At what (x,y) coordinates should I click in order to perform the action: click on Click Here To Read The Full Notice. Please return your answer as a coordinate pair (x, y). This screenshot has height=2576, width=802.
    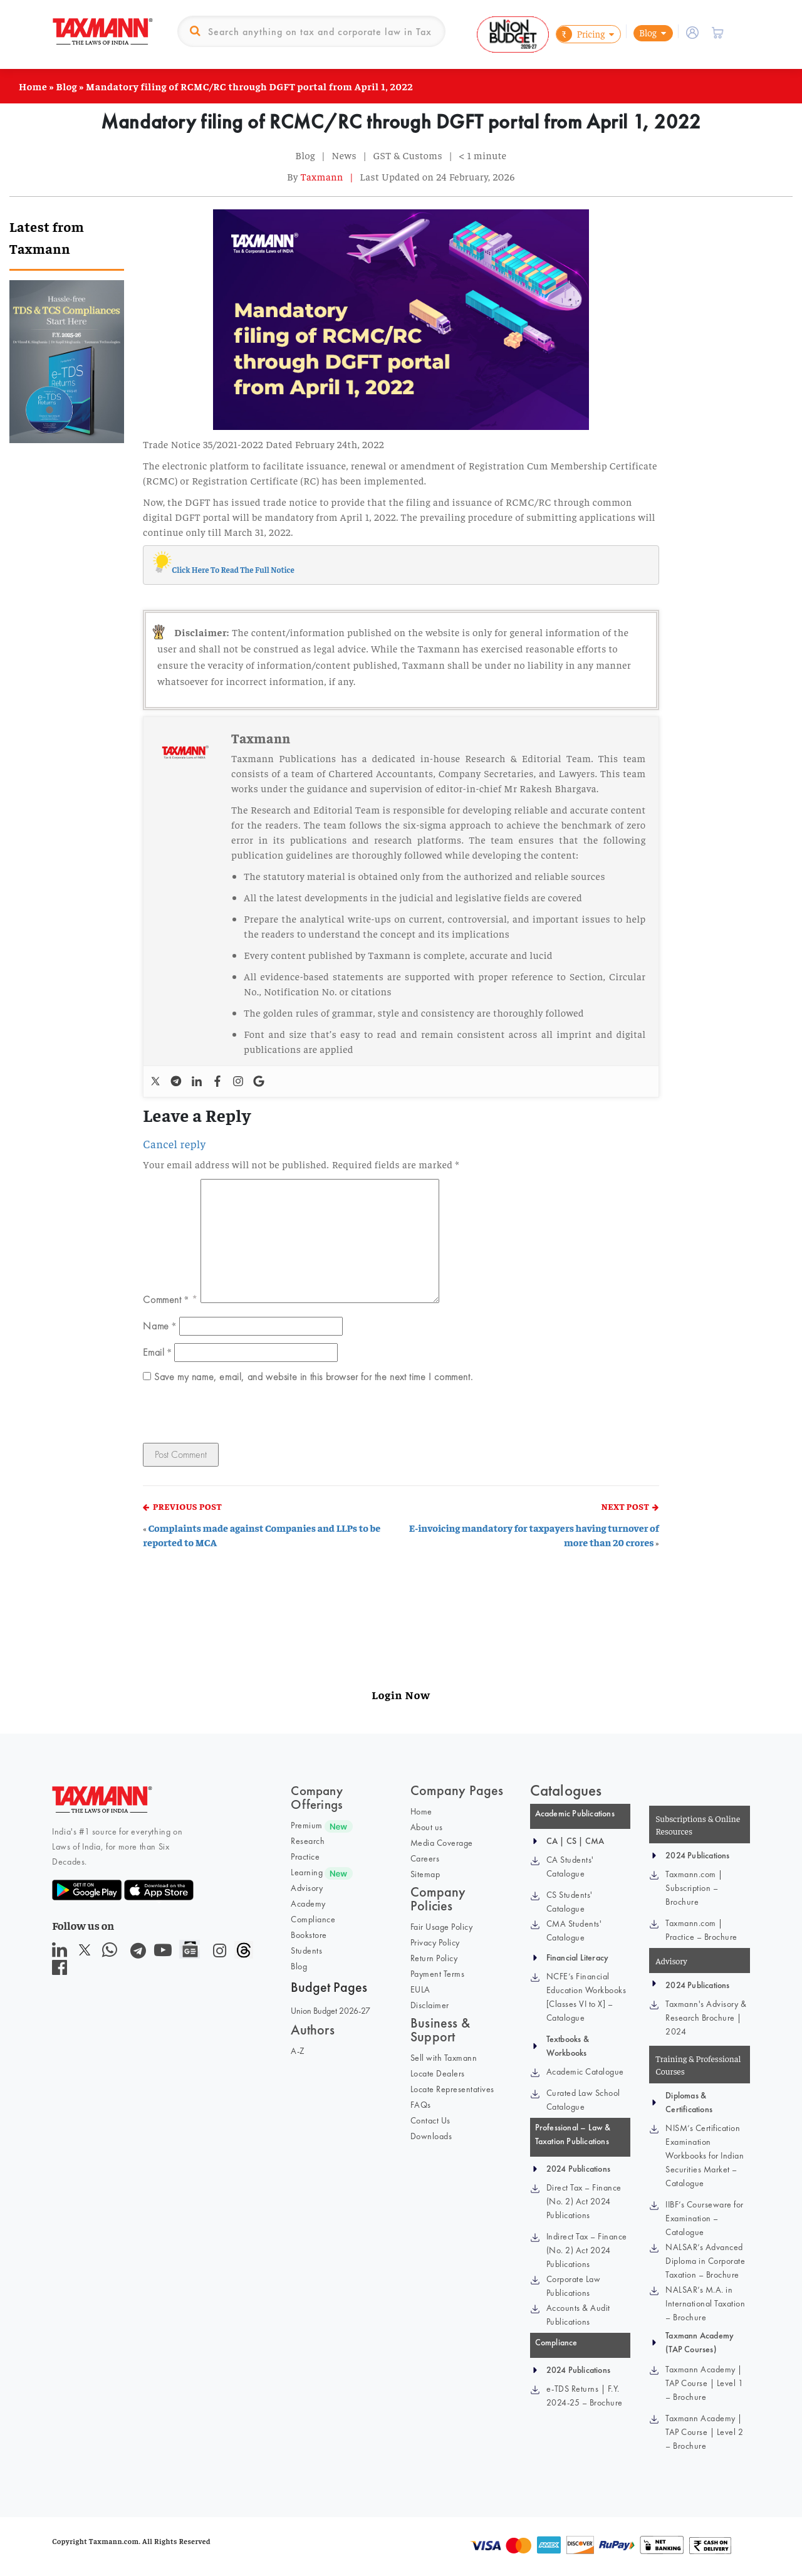
    Looking at the image, I should click on (233, 569).